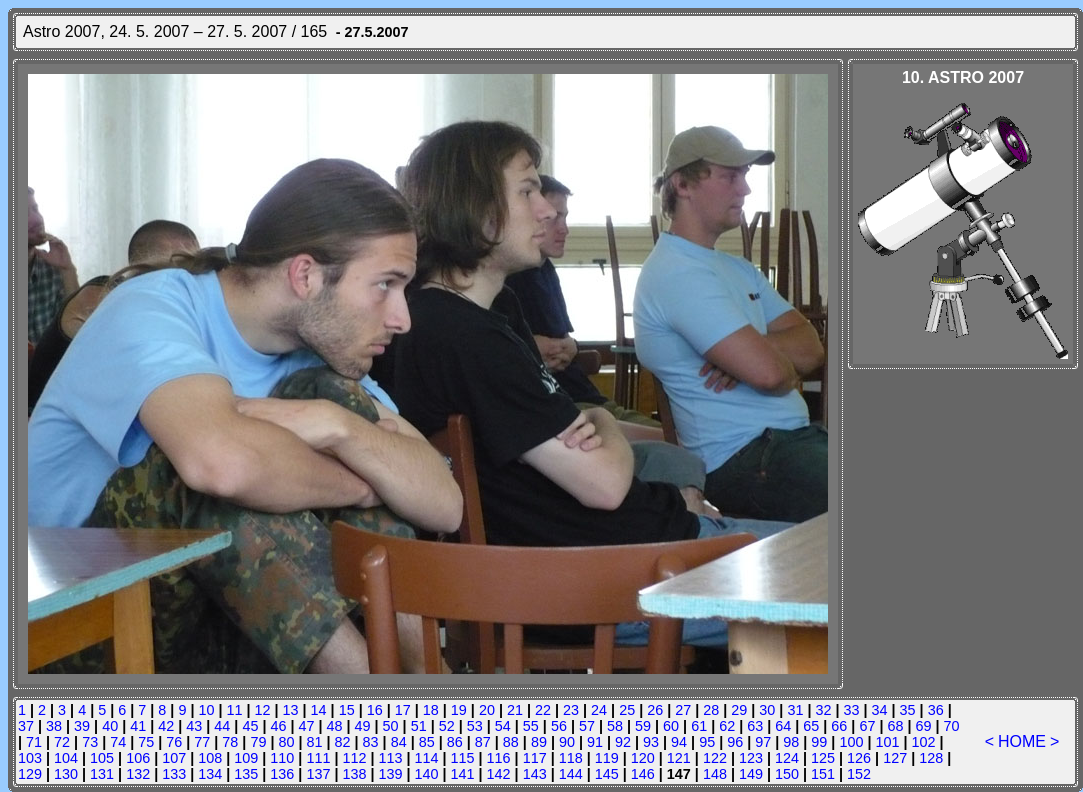 The width and height of the screenshot is (1083, 792). What do you see at coordinates (767, 710) in the screenshot?
I see `30` at bounding box center [767, 710].